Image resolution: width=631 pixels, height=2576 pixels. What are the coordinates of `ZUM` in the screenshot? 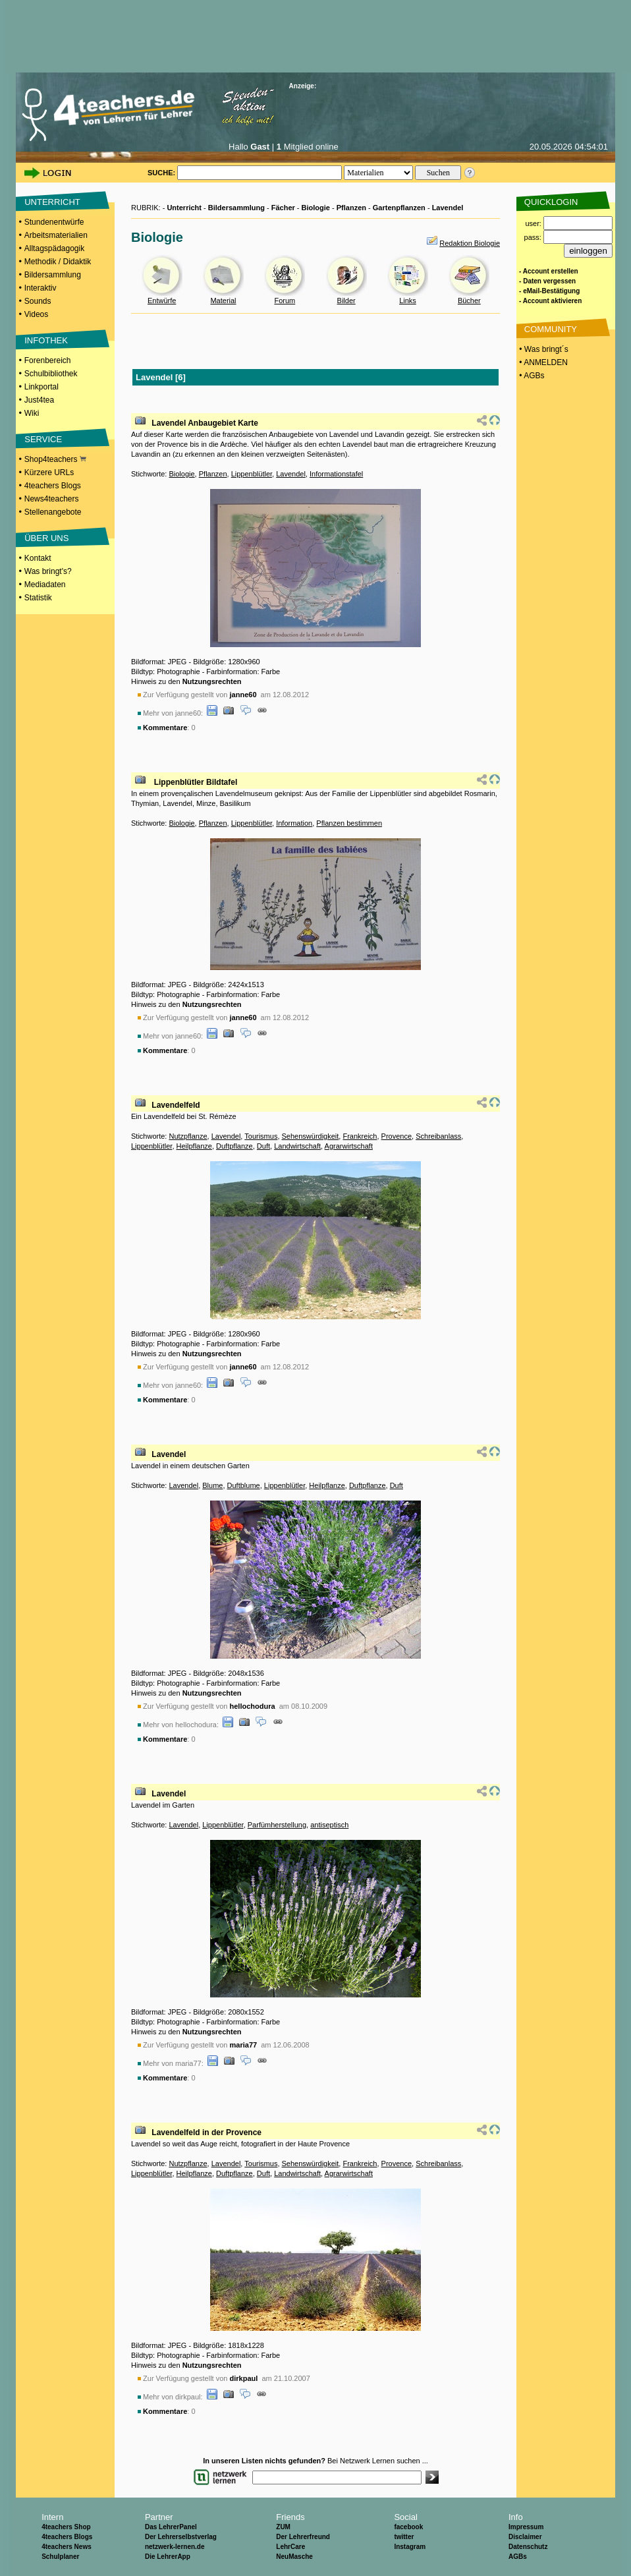 It's located at (283, 2527).